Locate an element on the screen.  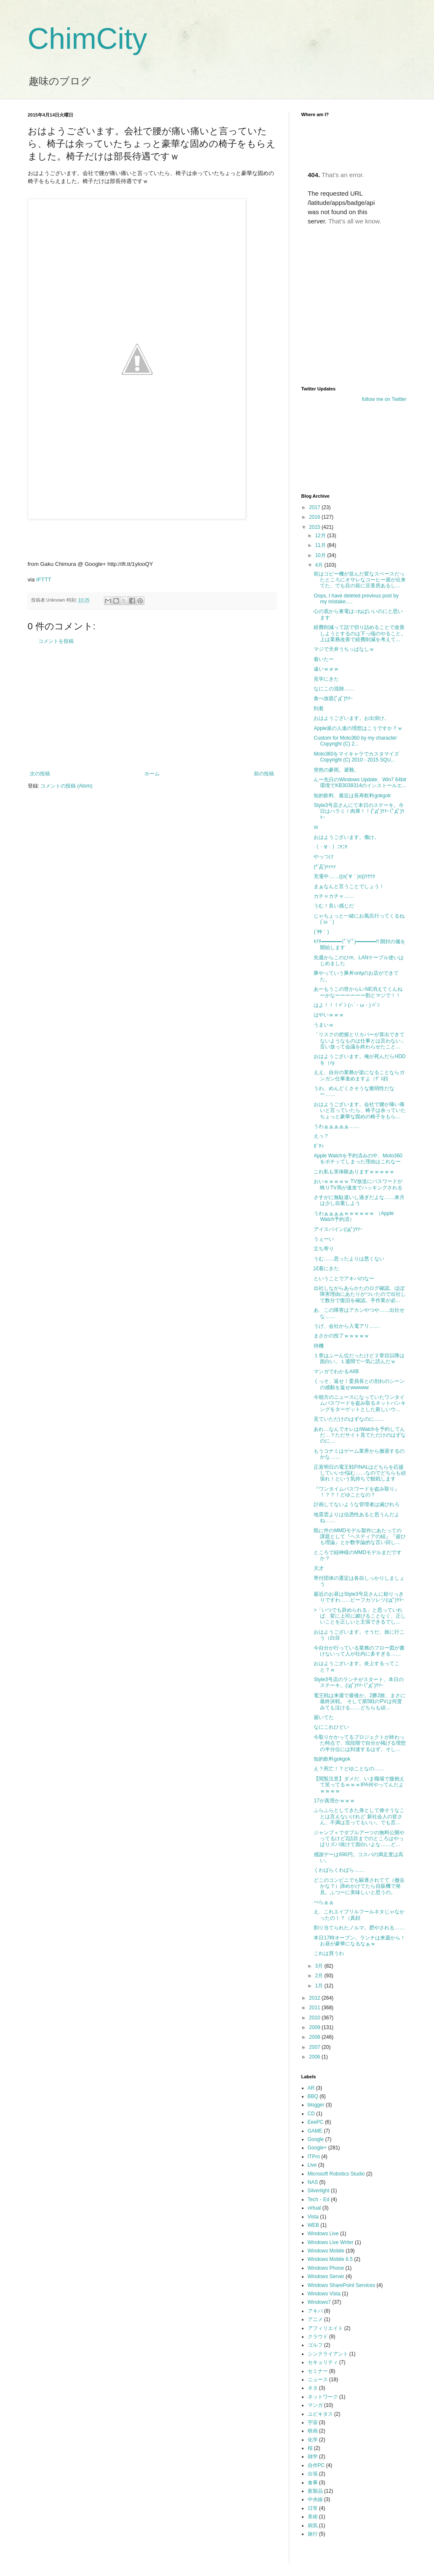
計画してないような管理者は滅びれろ is located at coordinates (356, 1504).